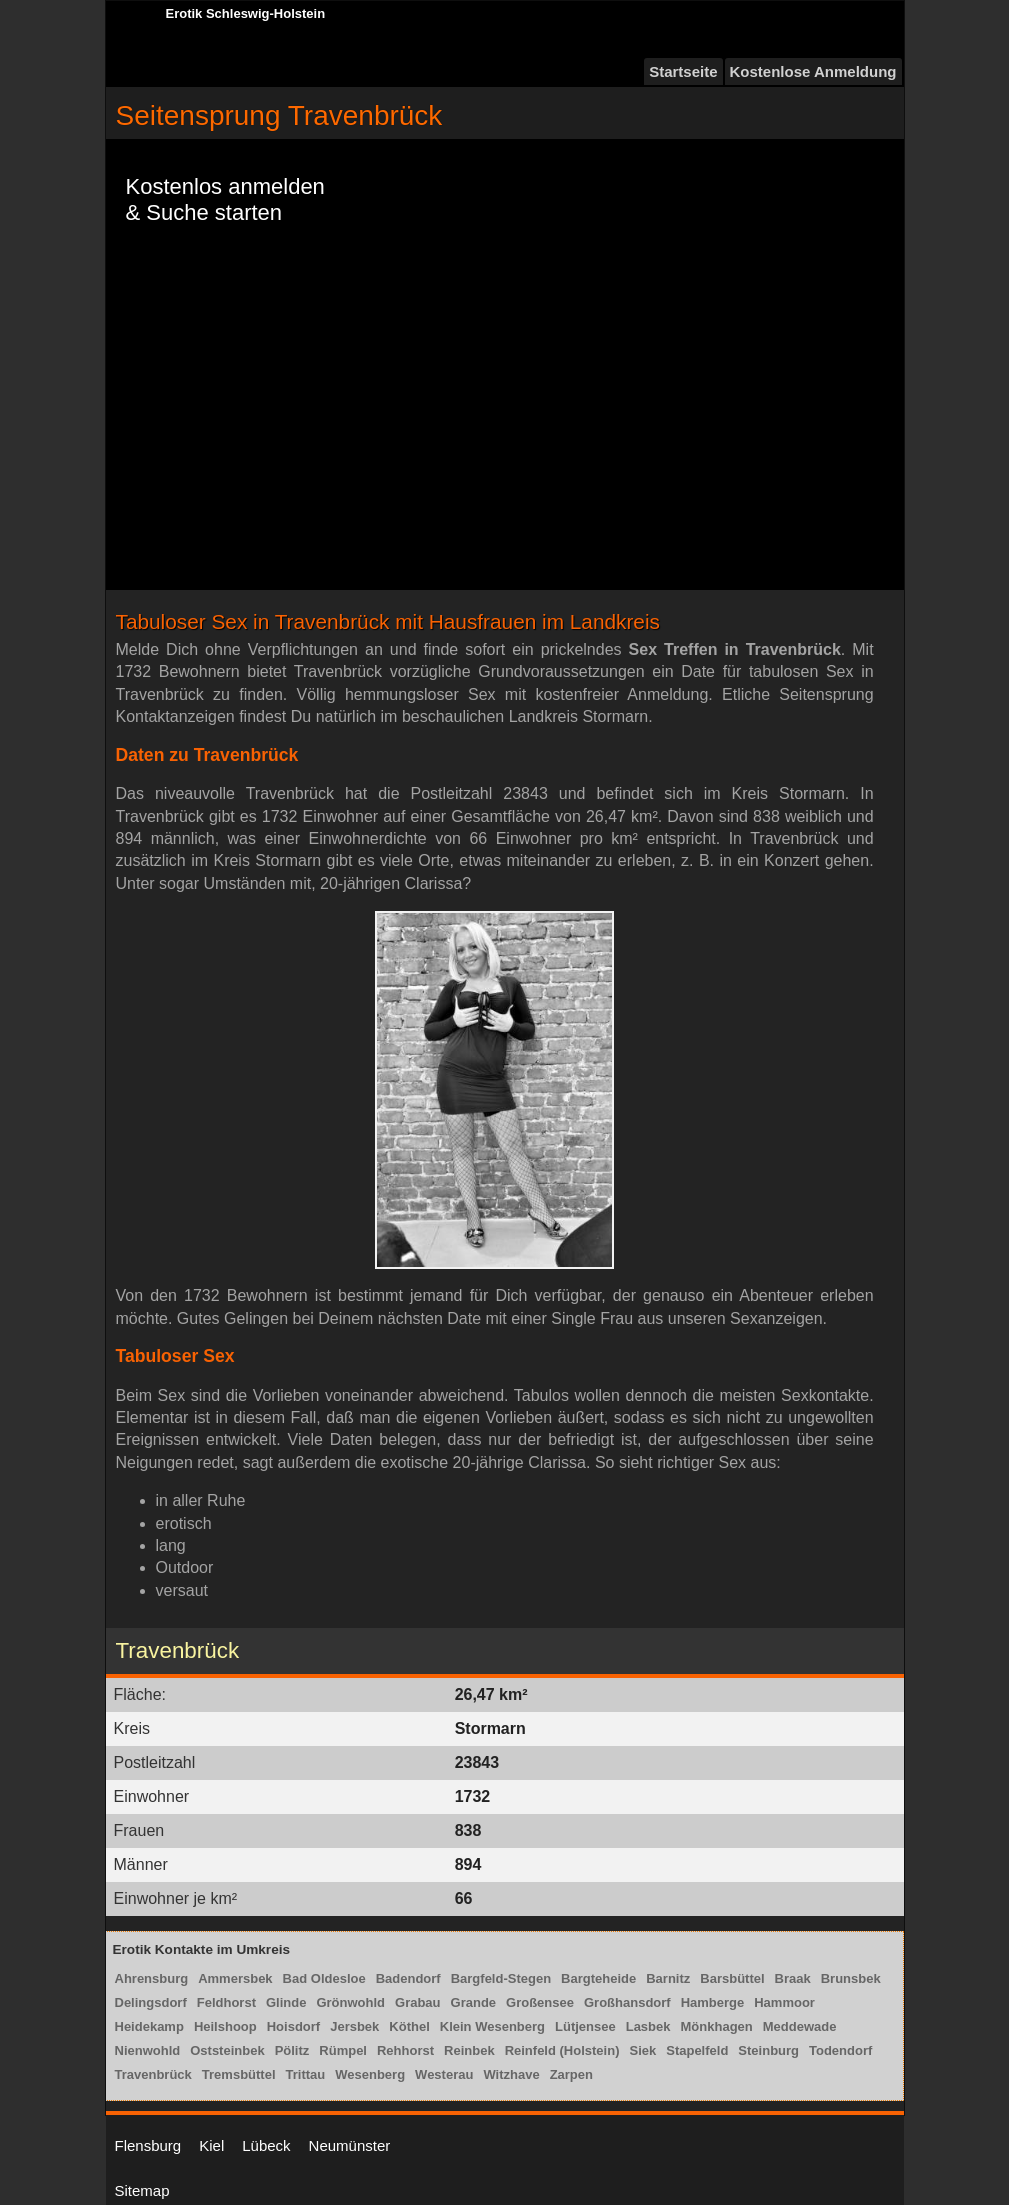  What do you see at coordinates (732, 1978) in the screenshot?
I see `Barsbüttel` at bounding box center [732, 1978].